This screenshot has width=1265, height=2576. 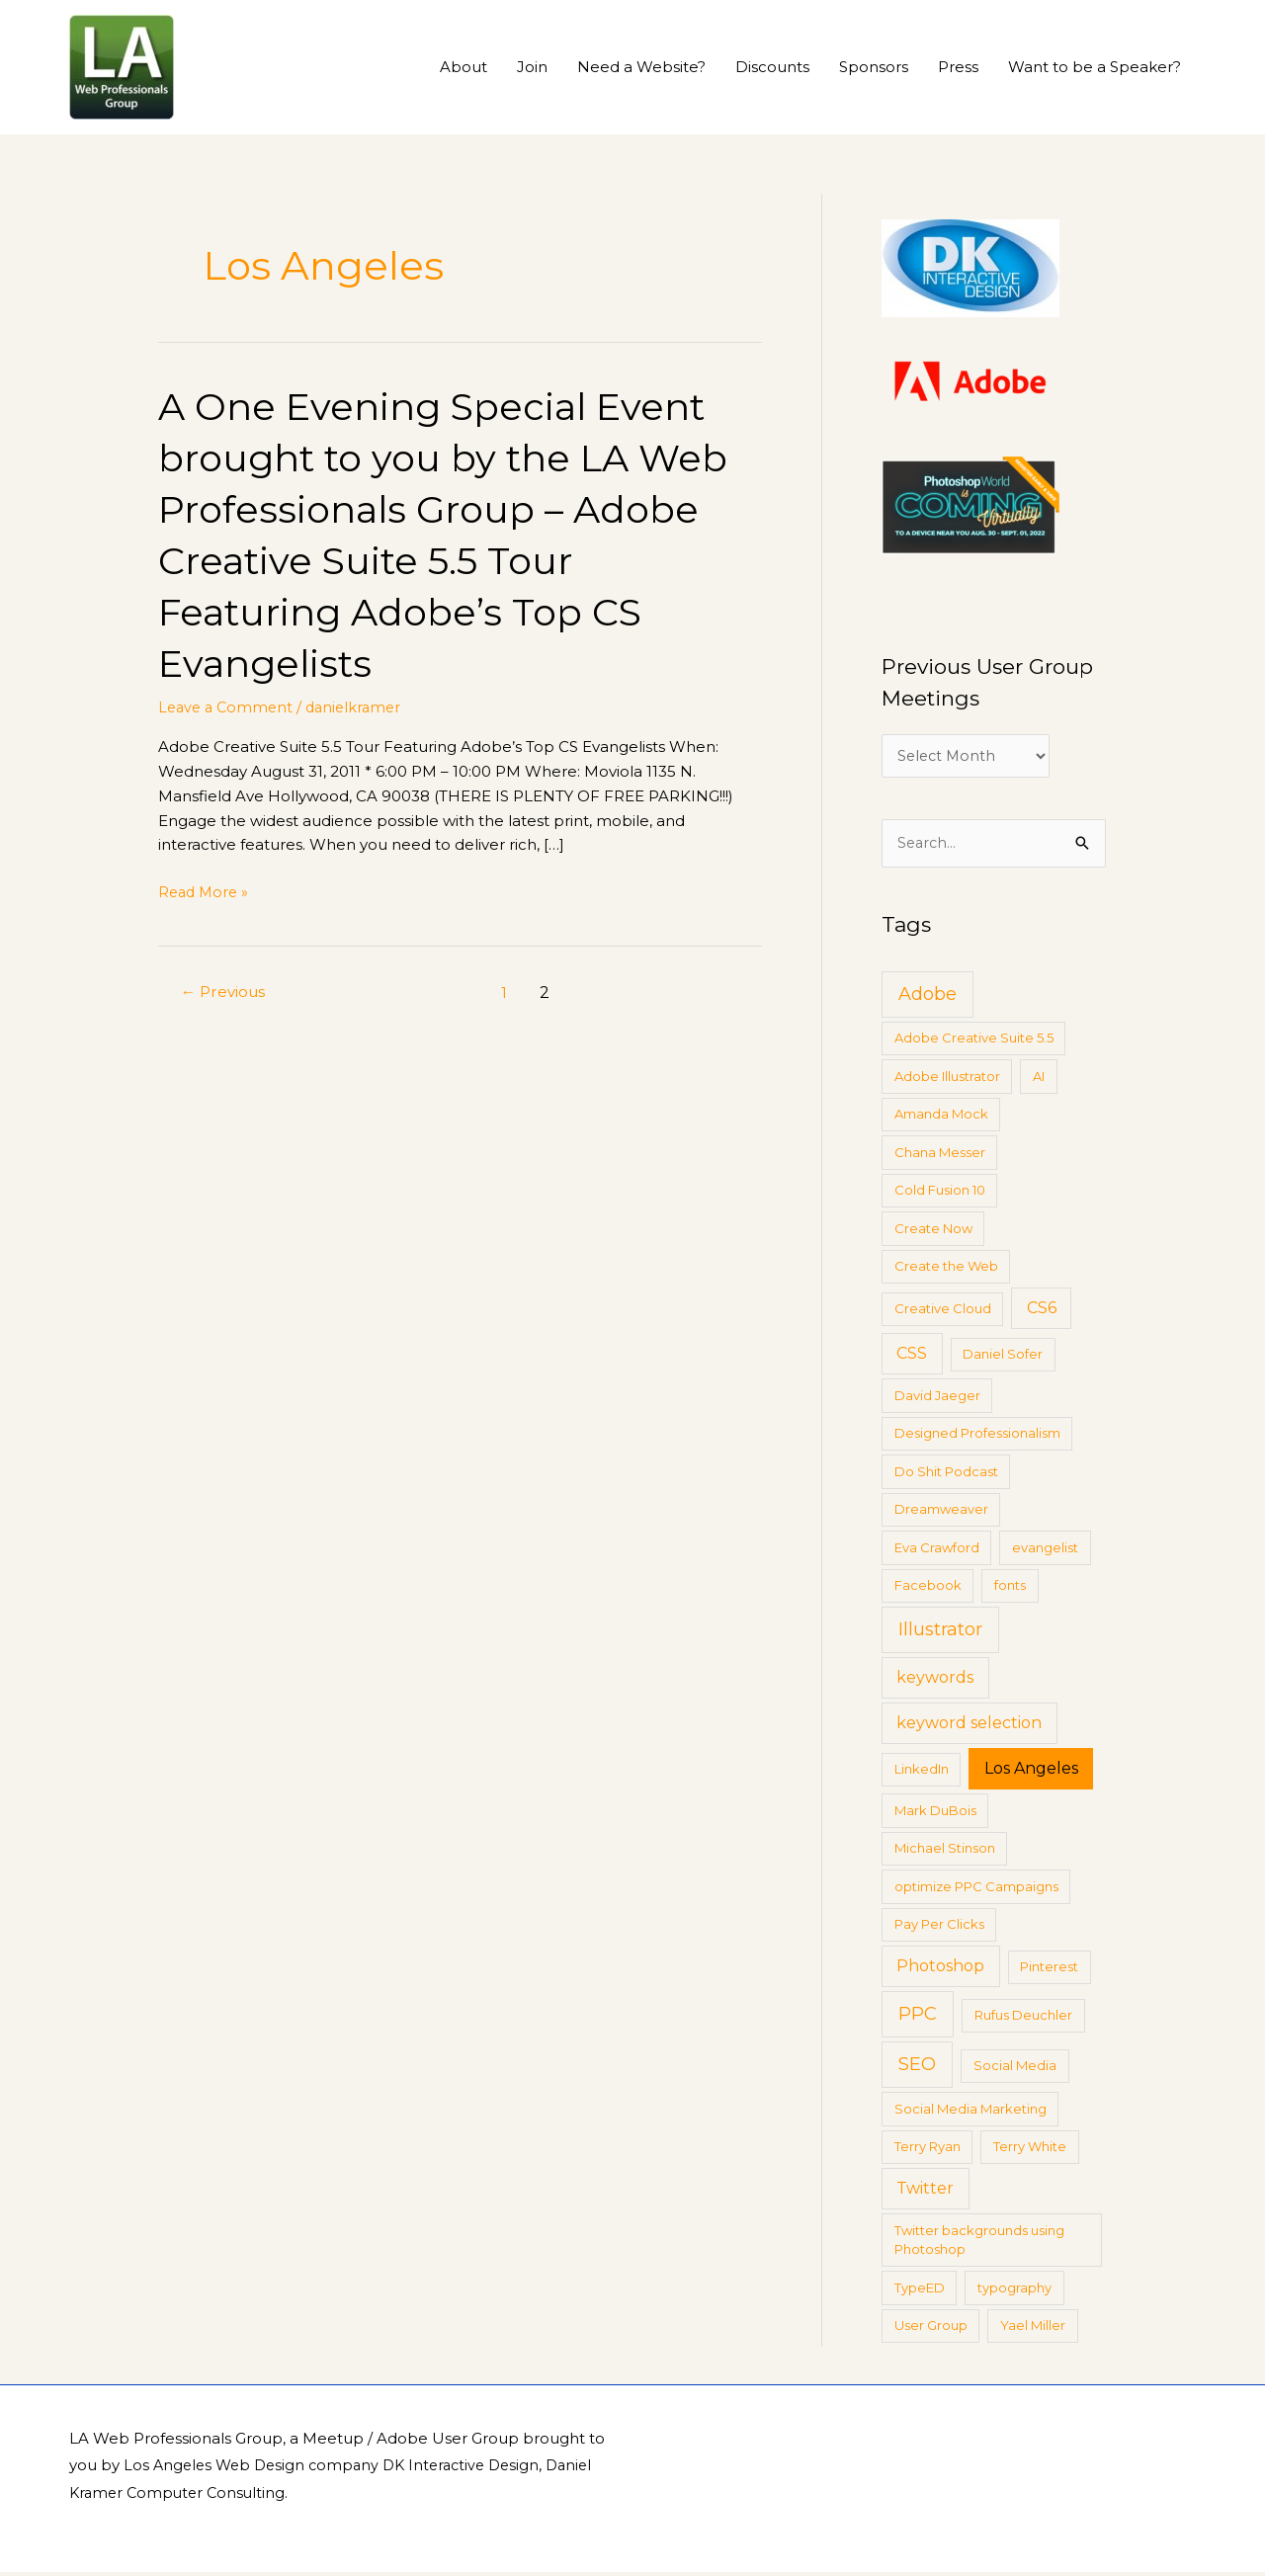 I want to click on Yael Miller [Yael Miller (1 item)], so click(x=1032, y=2329).